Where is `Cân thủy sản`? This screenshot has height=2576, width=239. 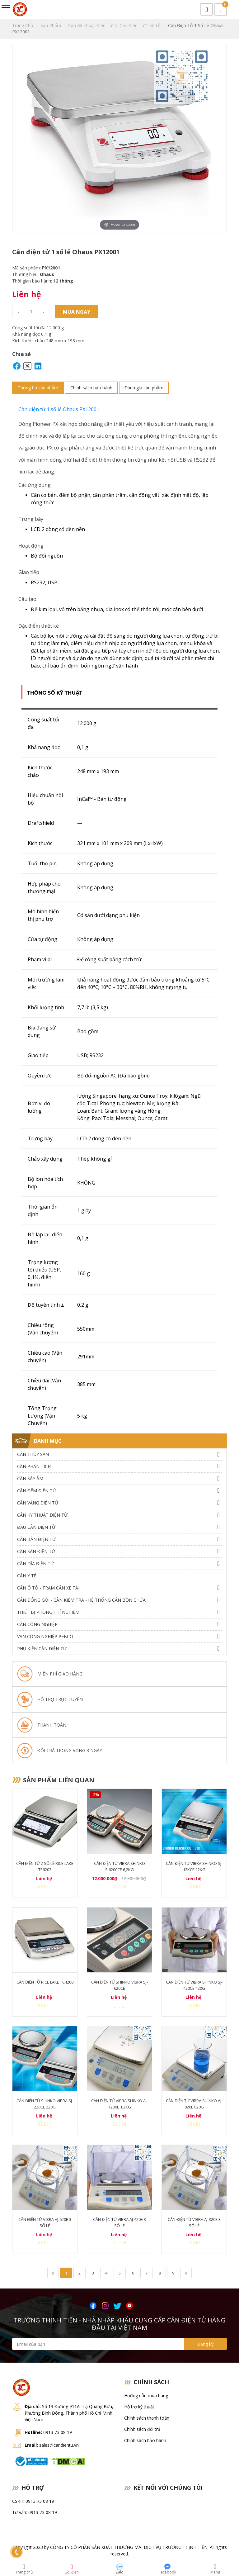 Cân thủy sản is located at coordinates (33, 1454).